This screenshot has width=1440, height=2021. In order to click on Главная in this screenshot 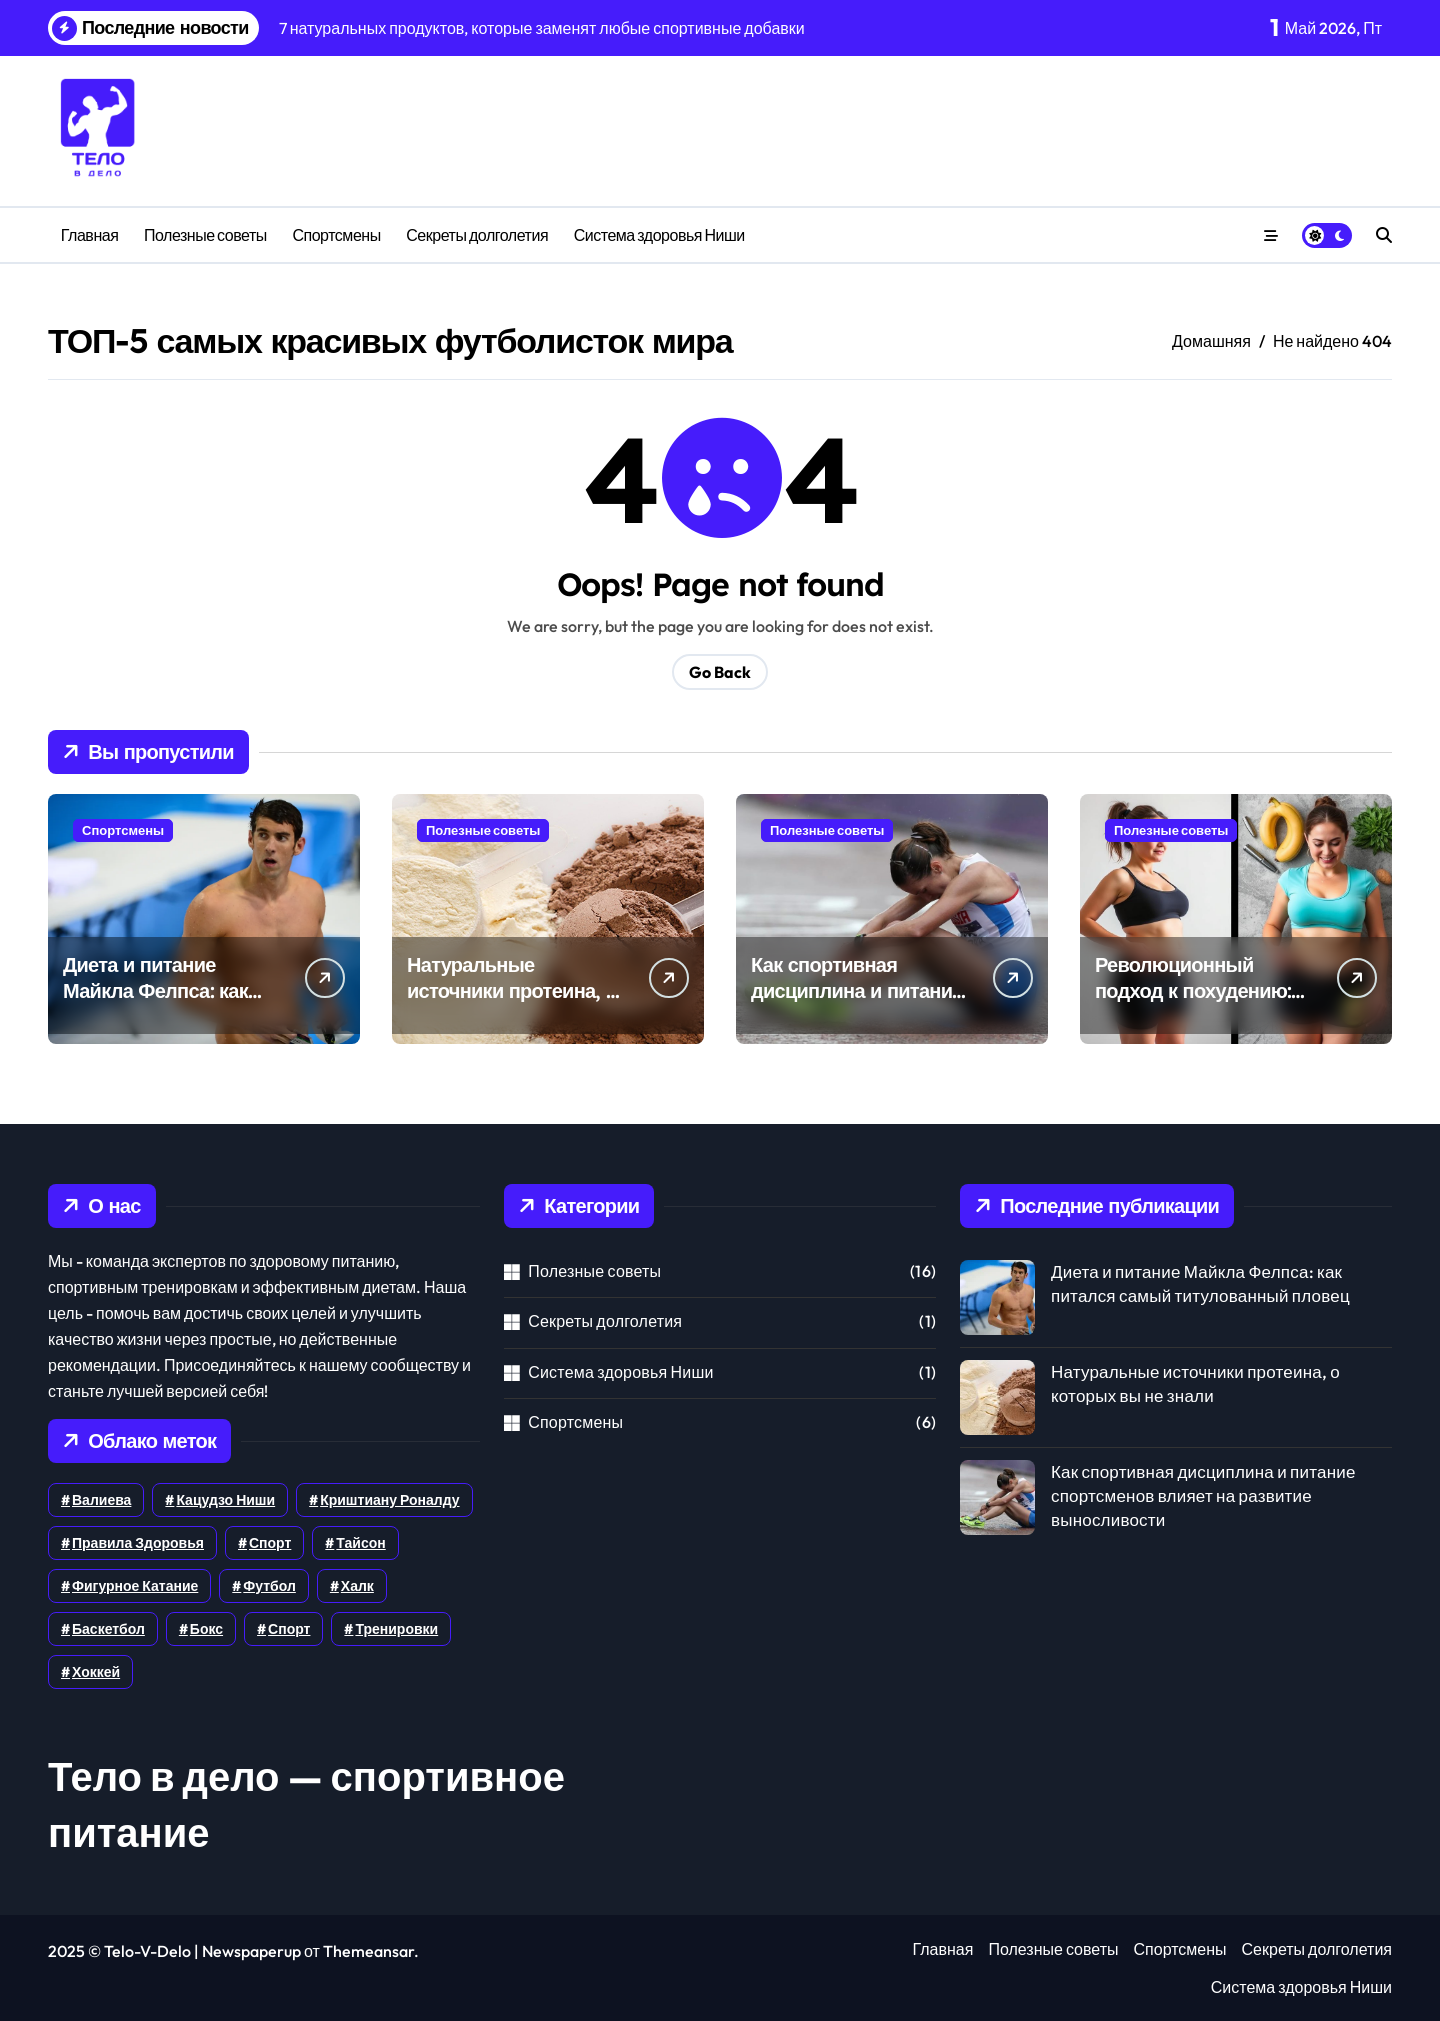, I will do `click(90, 235)`.